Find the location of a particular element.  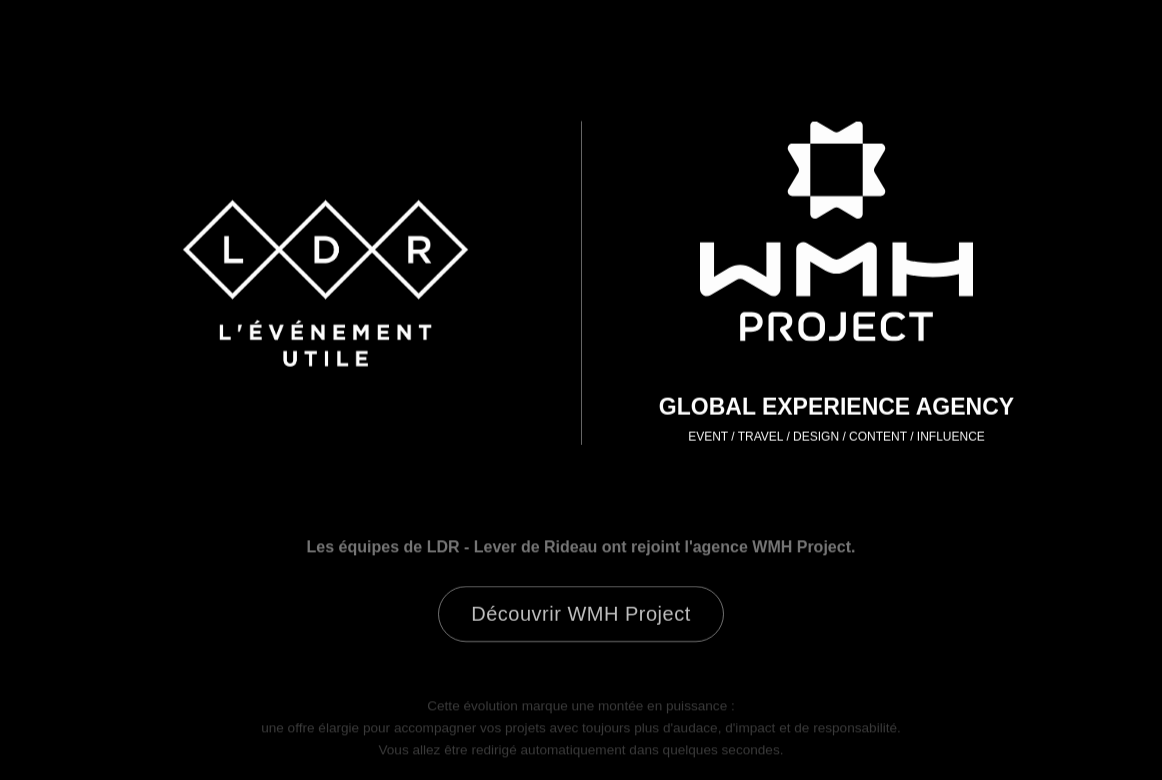

Découvrir WMH Project is located at coordinates (580, 616).